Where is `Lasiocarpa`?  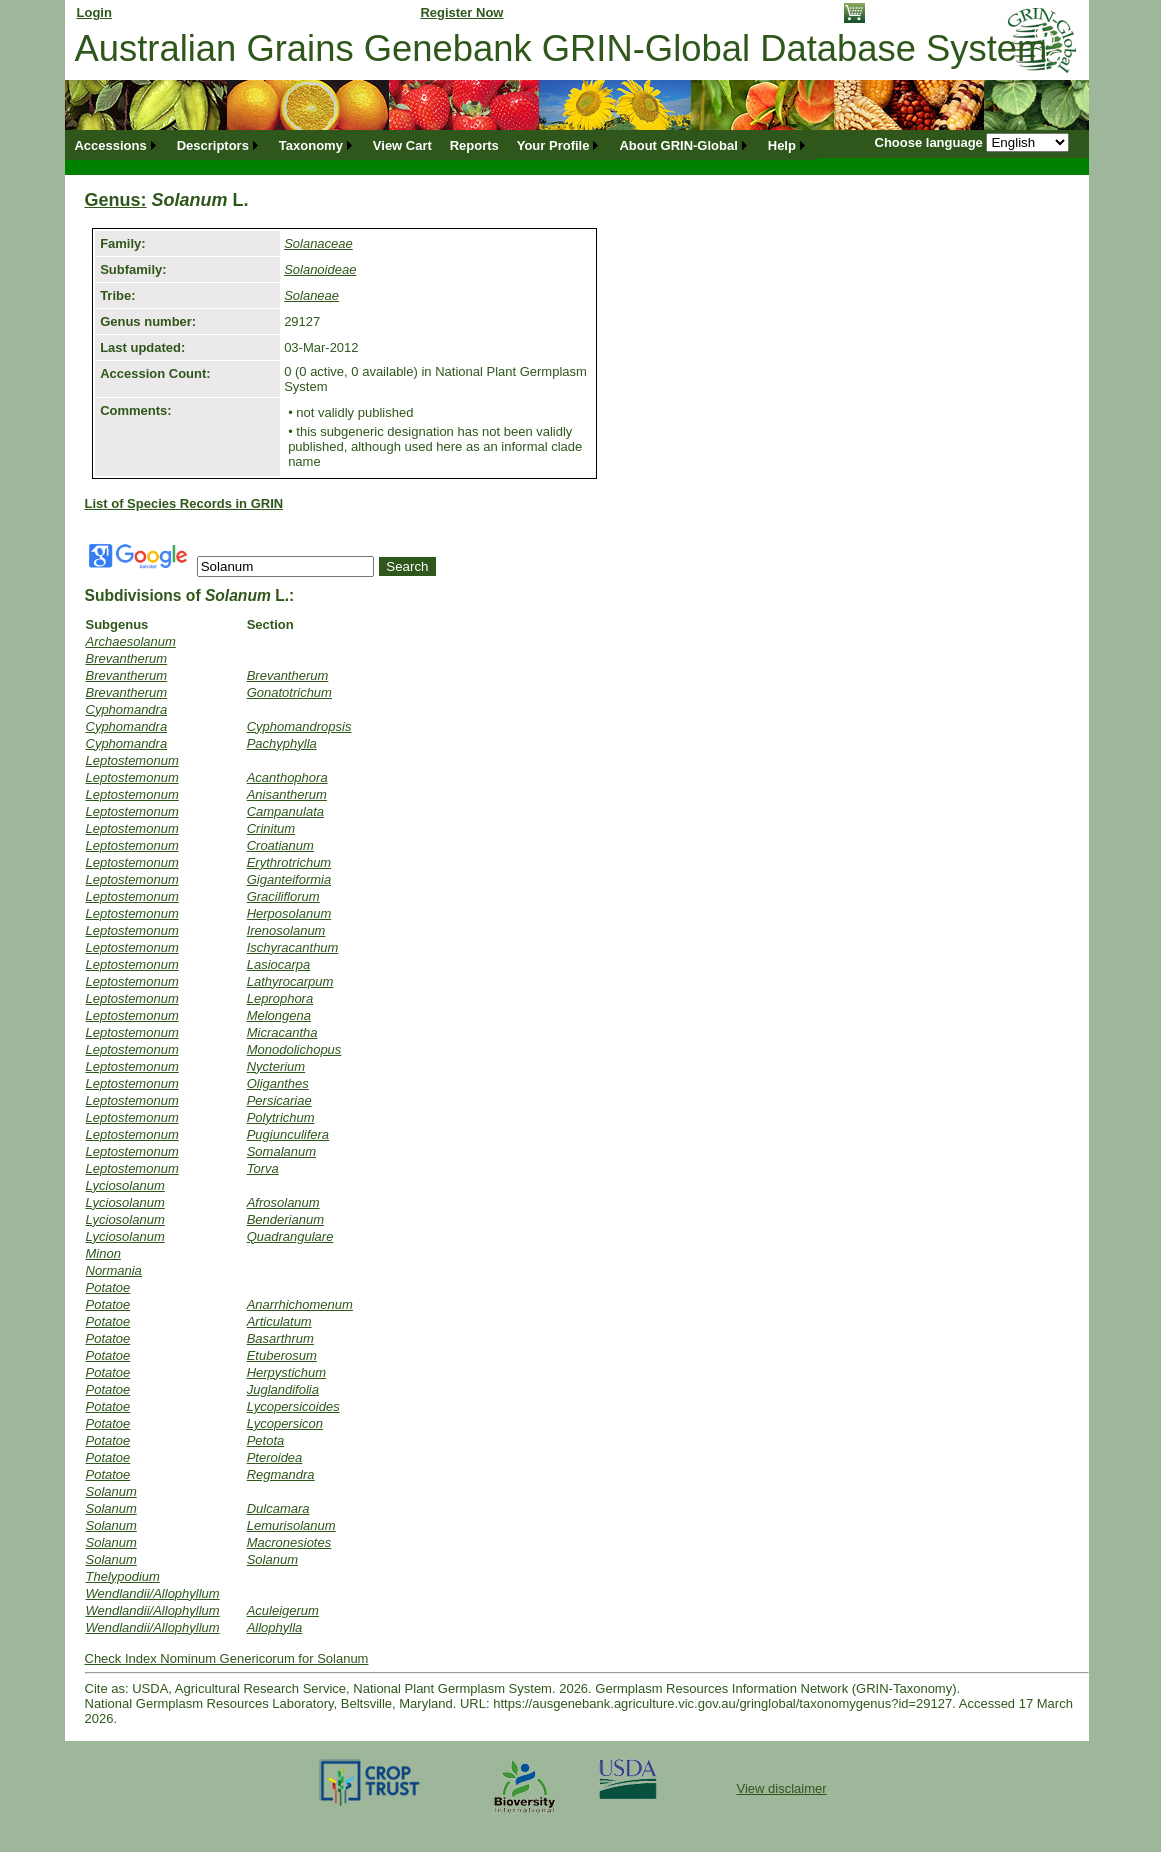 Lasiocarpa is located at coordinates (279, 964).